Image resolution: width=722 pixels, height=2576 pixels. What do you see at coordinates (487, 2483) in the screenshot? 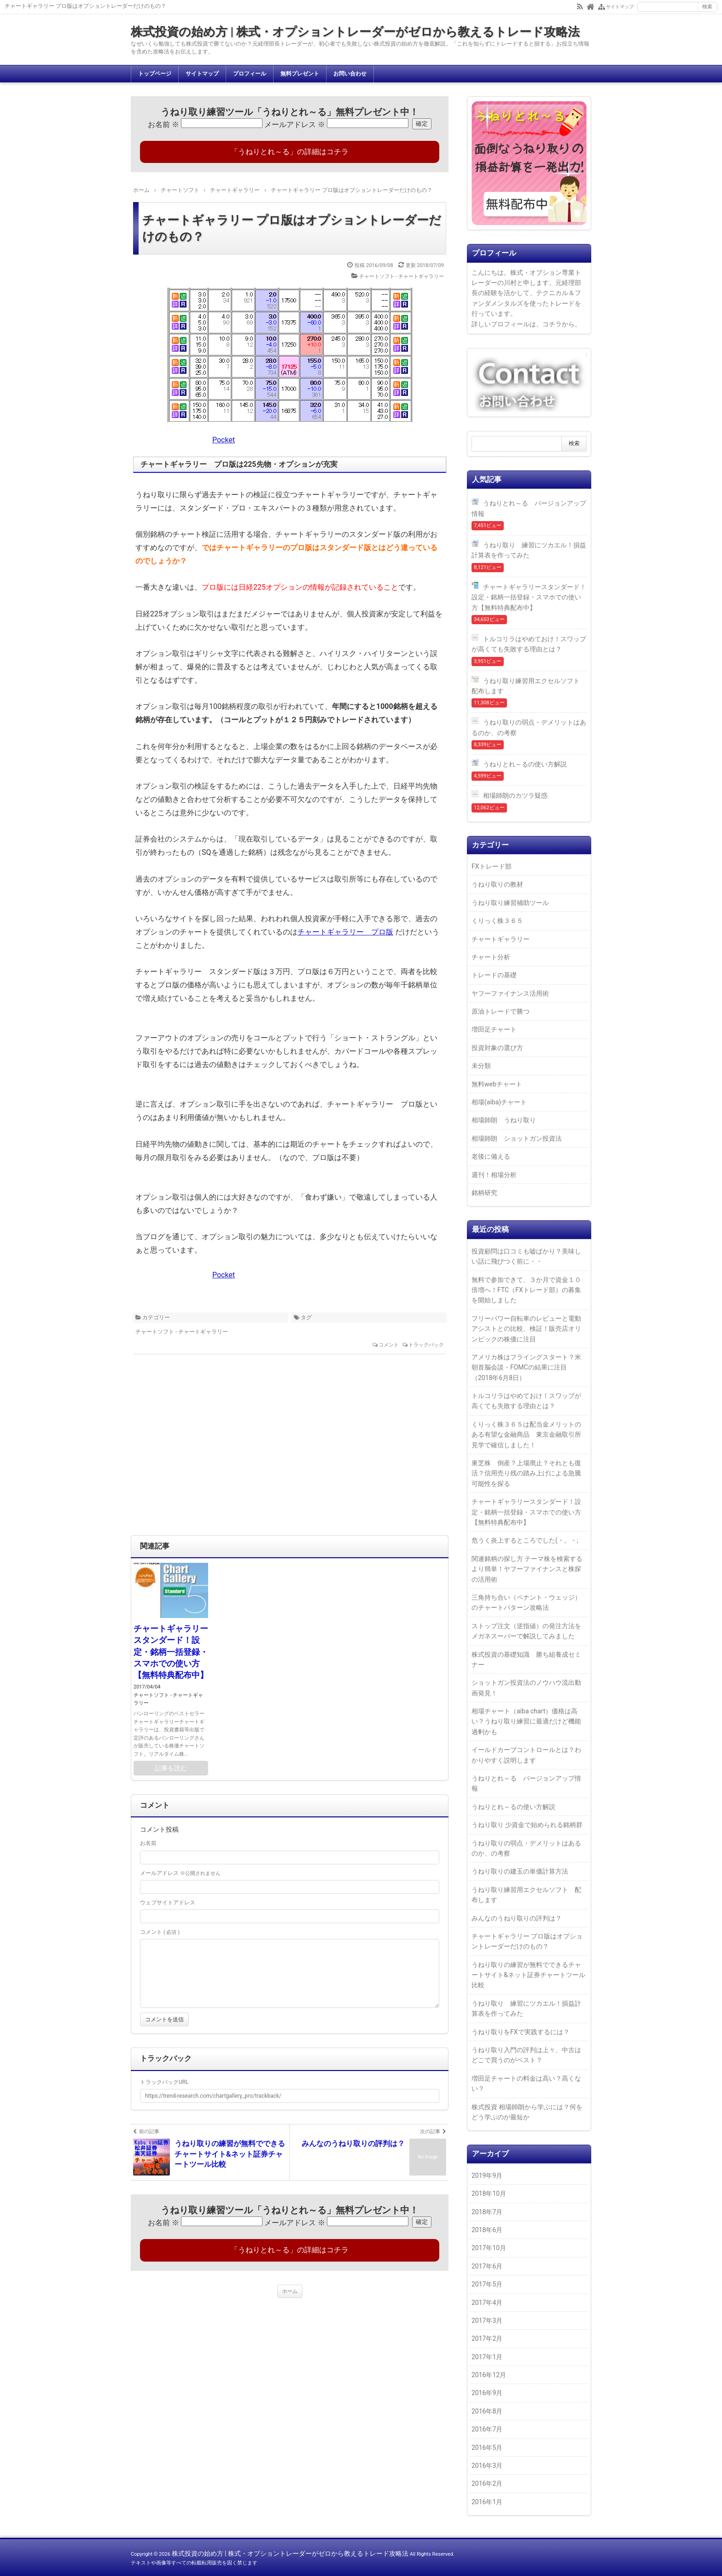
I see `2016年2月` at bounding box center [487, 2483].